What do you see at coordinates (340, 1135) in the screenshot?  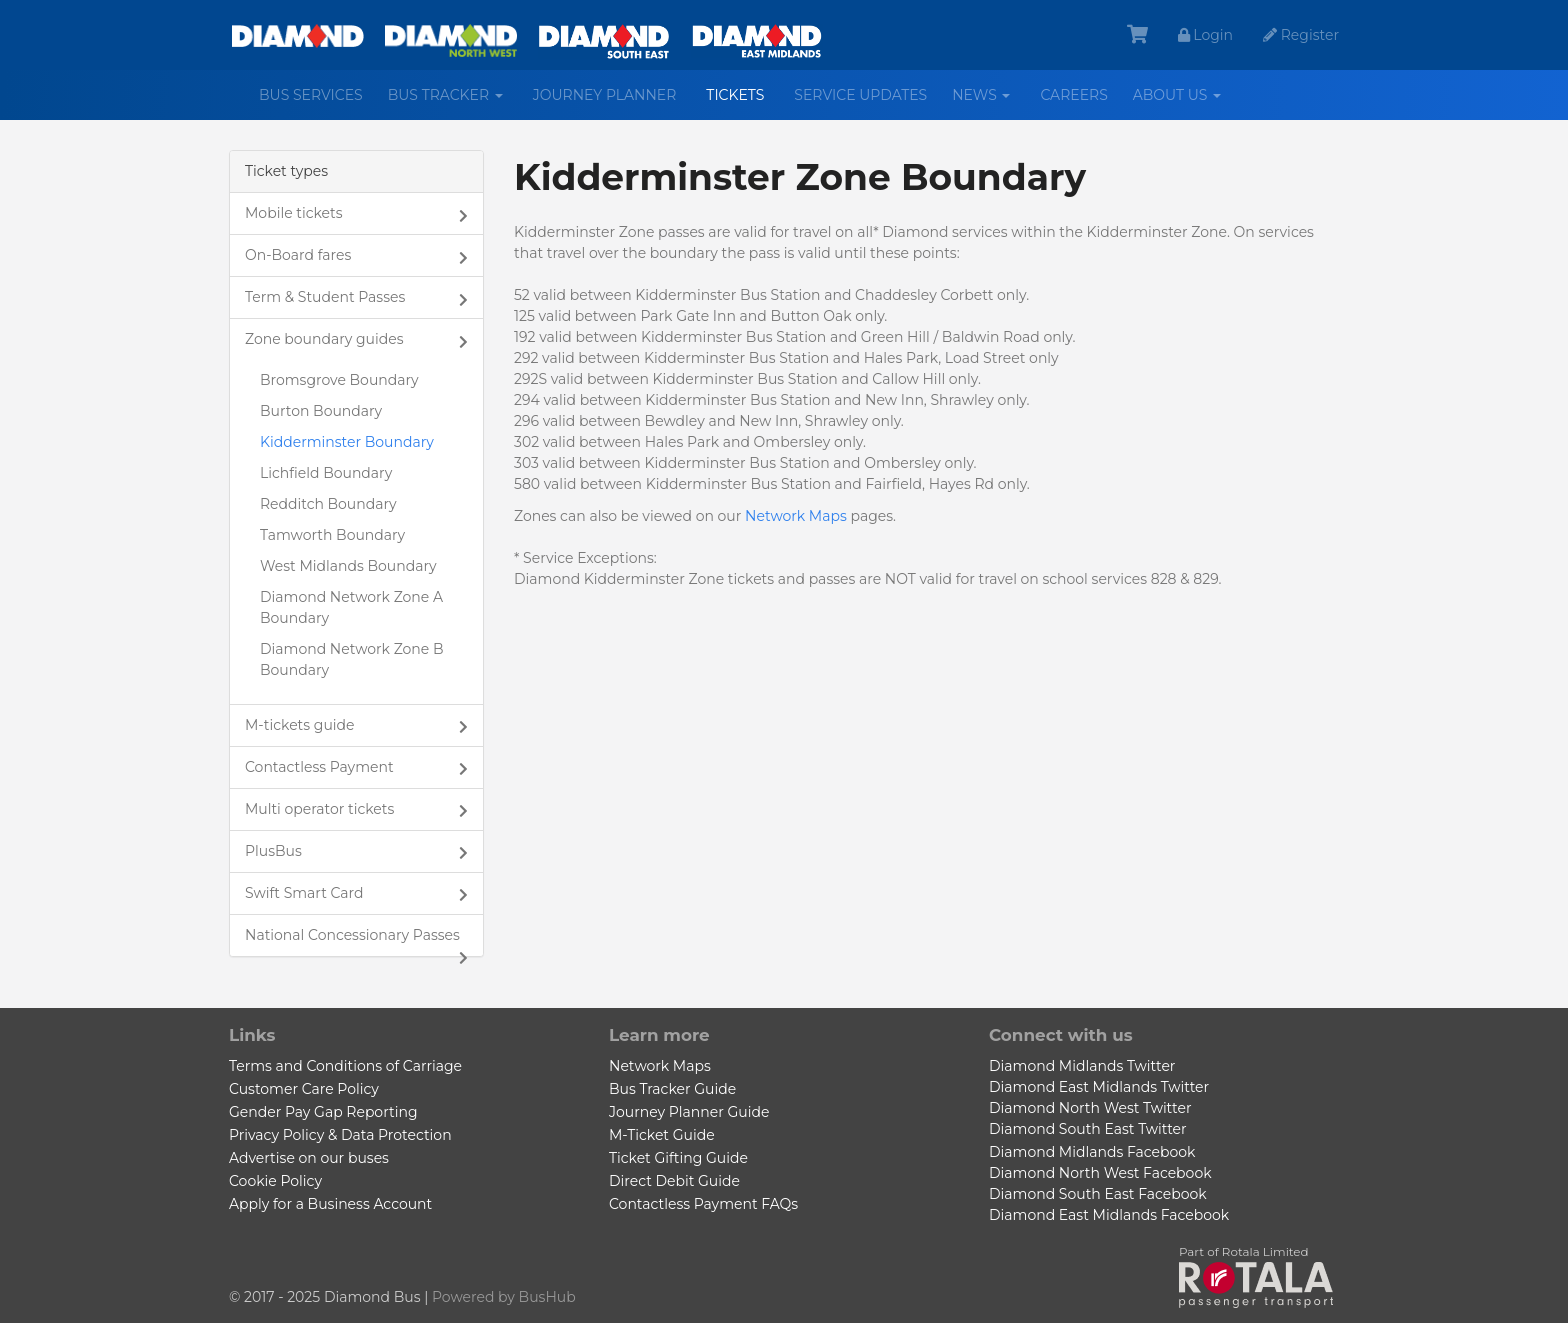 I see `Privacy Policy & Data Protection` at bounding box center [340, 1135].